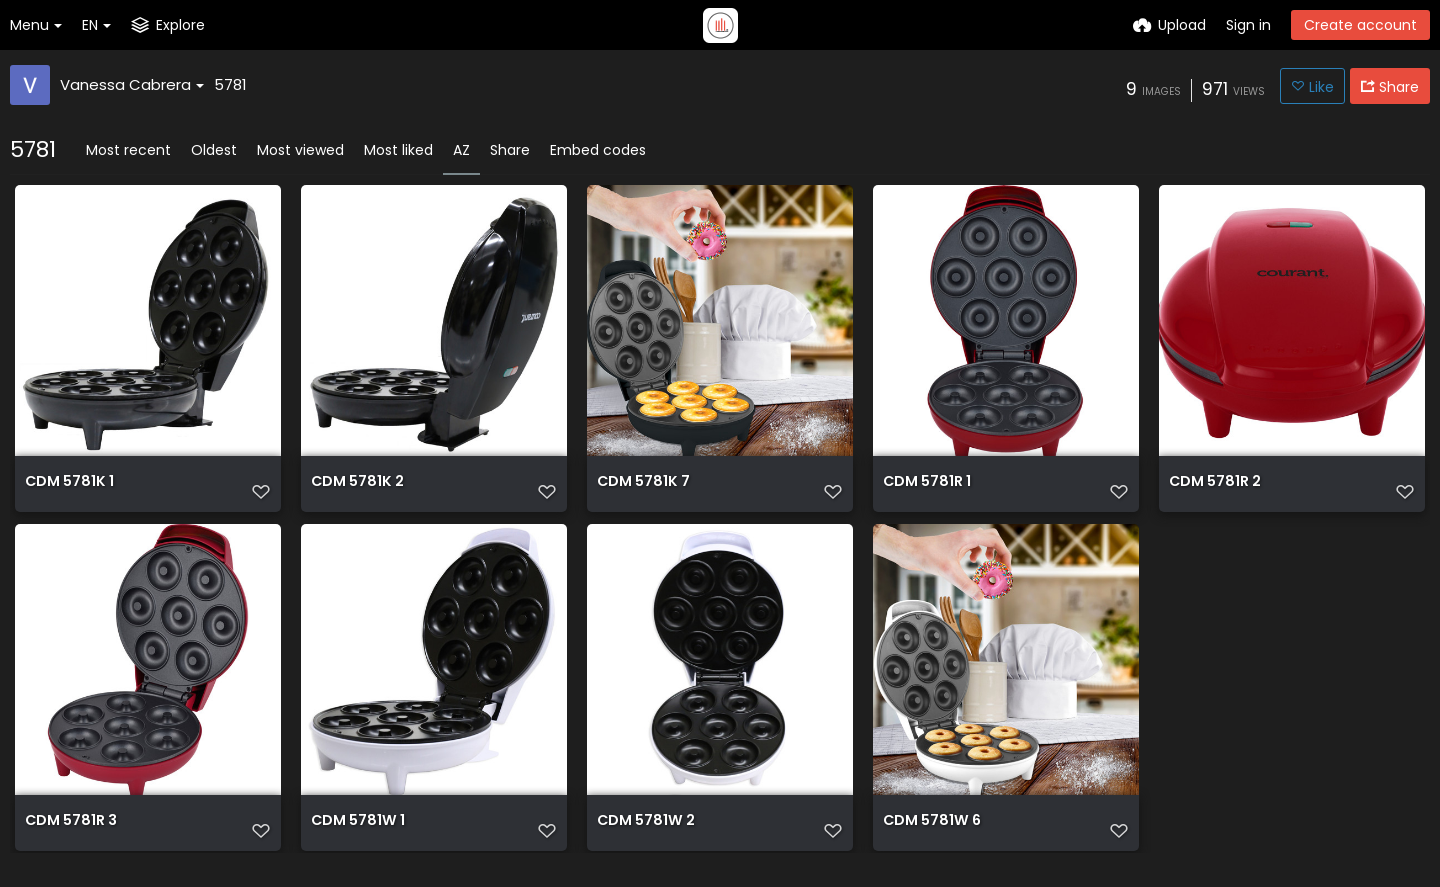 The width and height of the screenshot is (1440, 887). Describe the element at coordinates (461, 150) in the screenshot. I see `AZ` at that location.